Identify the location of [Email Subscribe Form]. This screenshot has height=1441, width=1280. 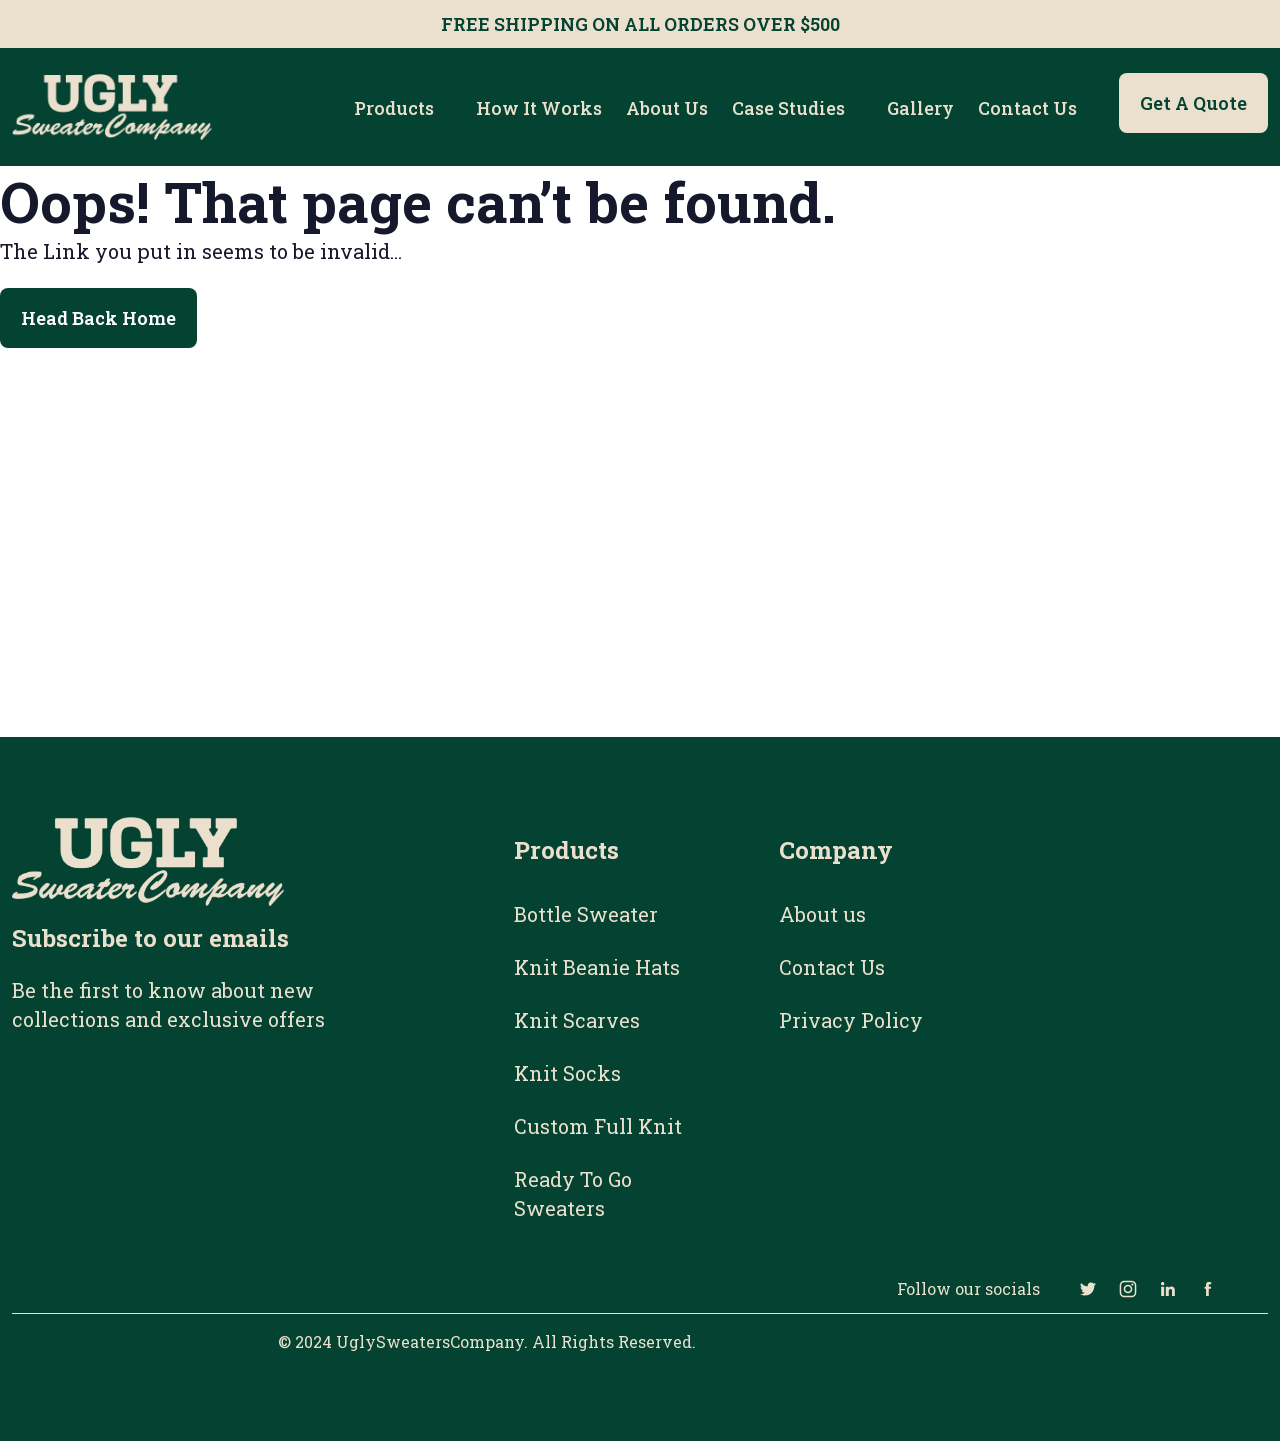
(193, 1156).